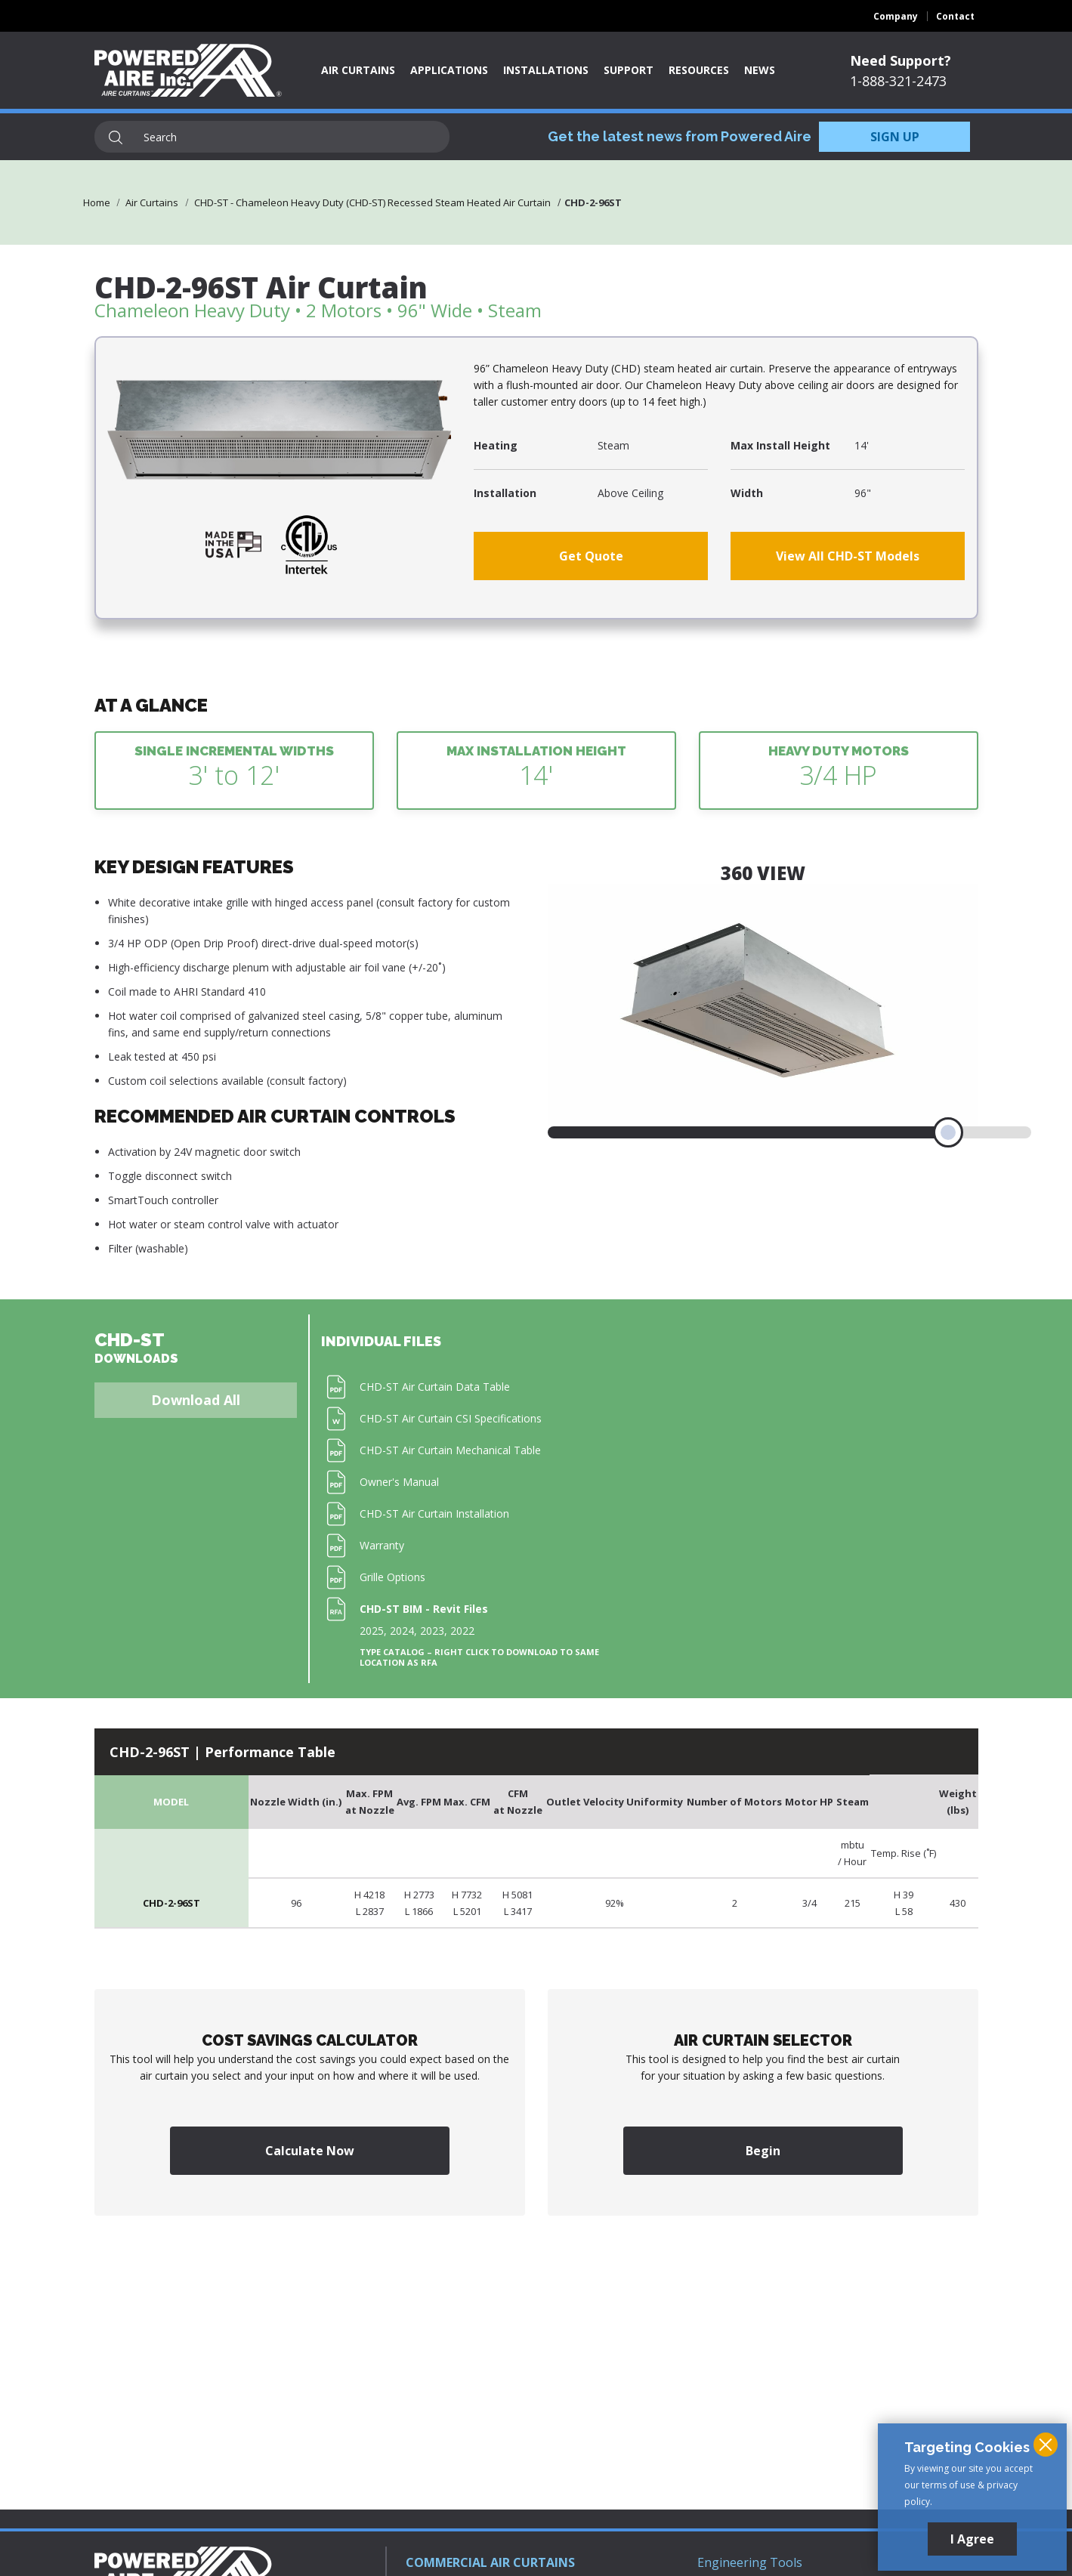  What do you see at coordinates (546, 70) in the screenshot?
I see `Installations` at bounding box center [546, 70].